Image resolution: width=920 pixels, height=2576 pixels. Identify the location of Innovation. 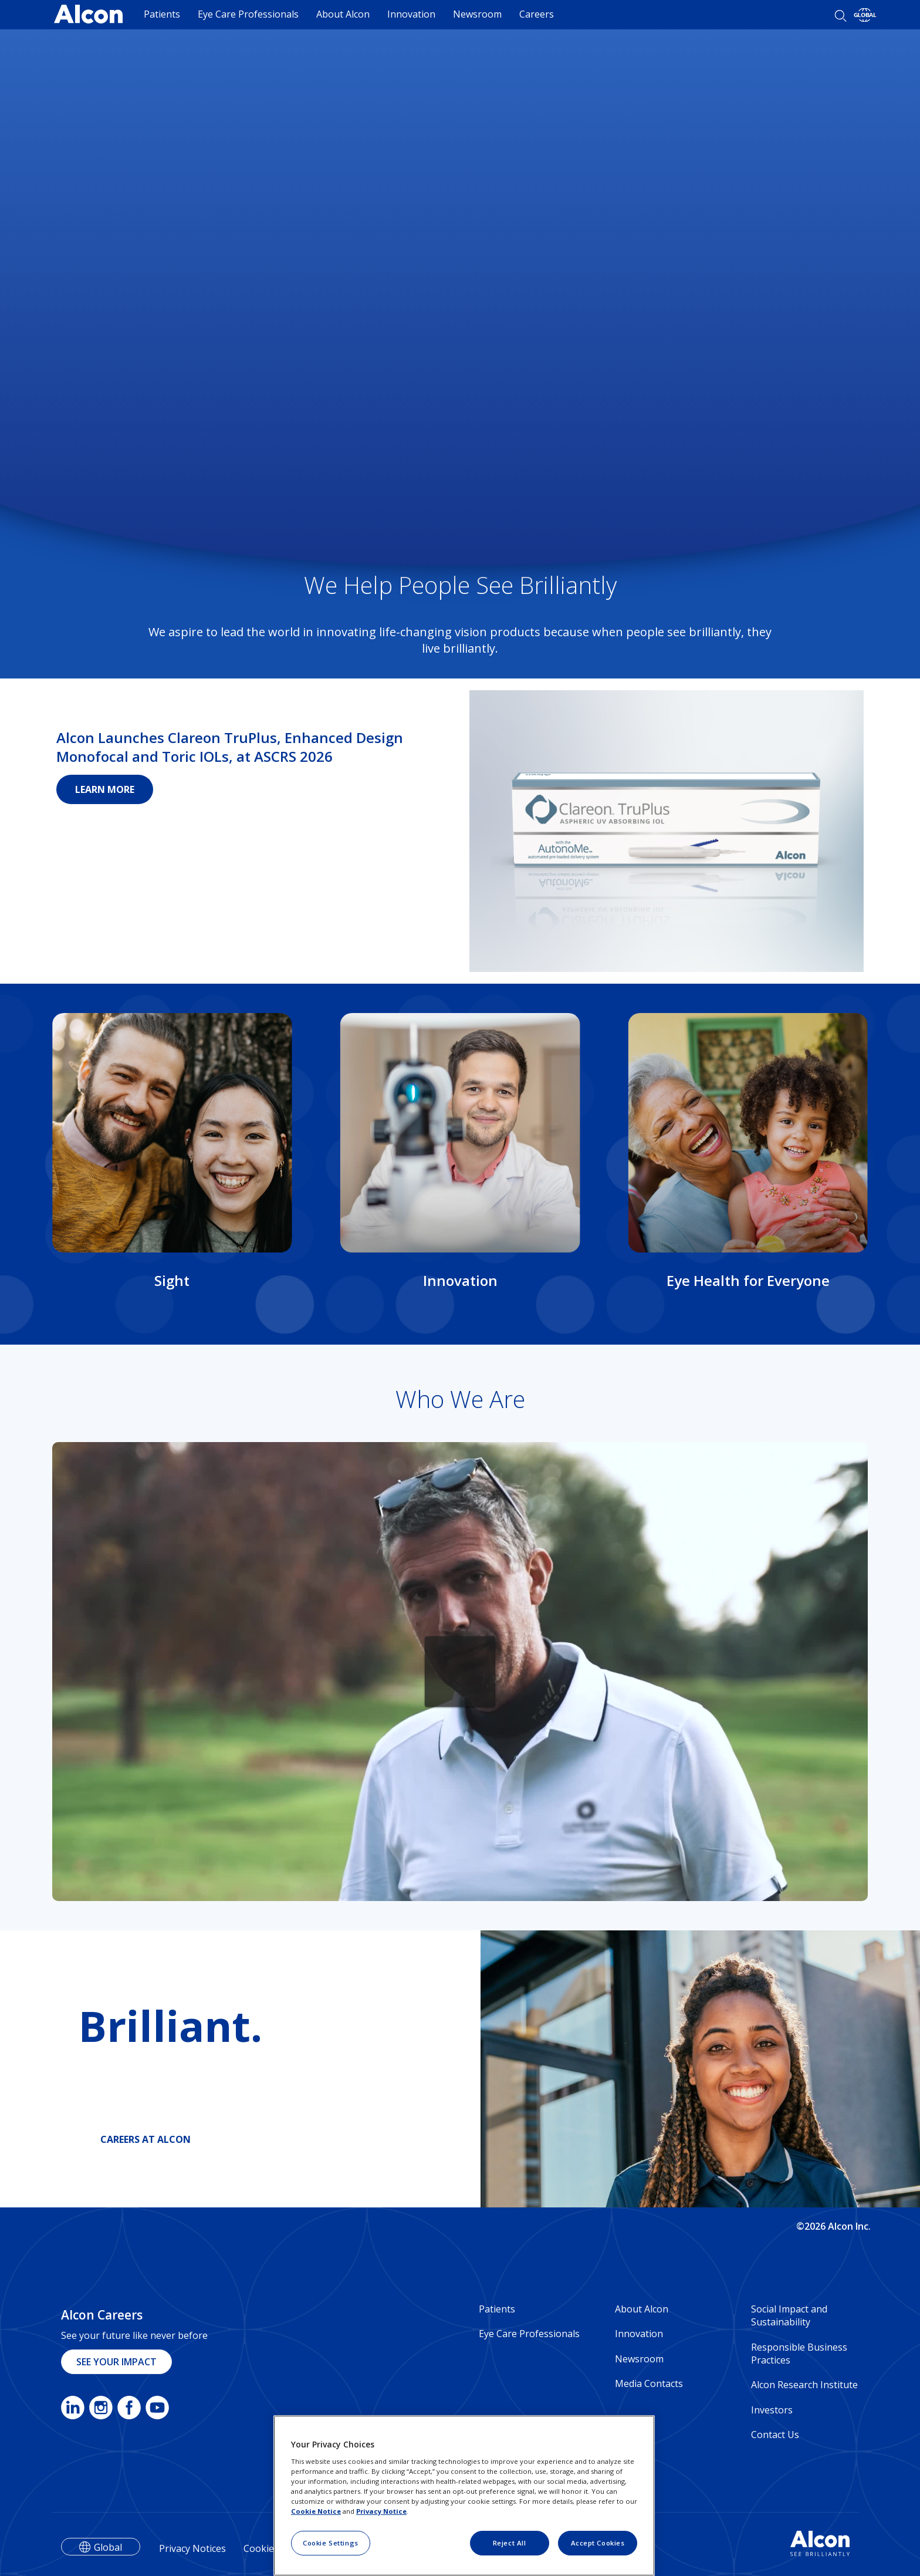
(411, 14).